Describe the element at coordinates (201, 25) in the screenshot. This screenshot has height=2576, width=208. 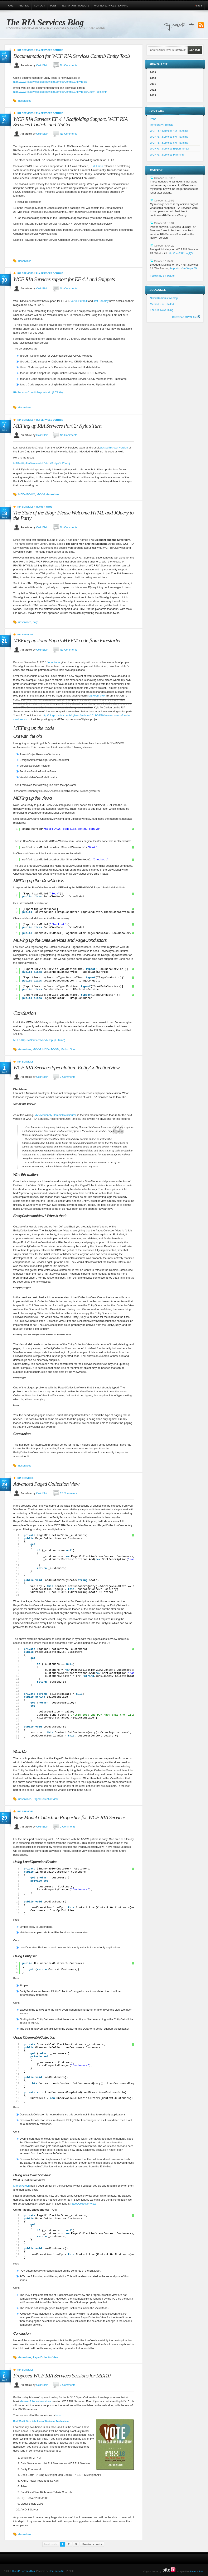
I see `Subscribe to our RSS Feed!` at that location.